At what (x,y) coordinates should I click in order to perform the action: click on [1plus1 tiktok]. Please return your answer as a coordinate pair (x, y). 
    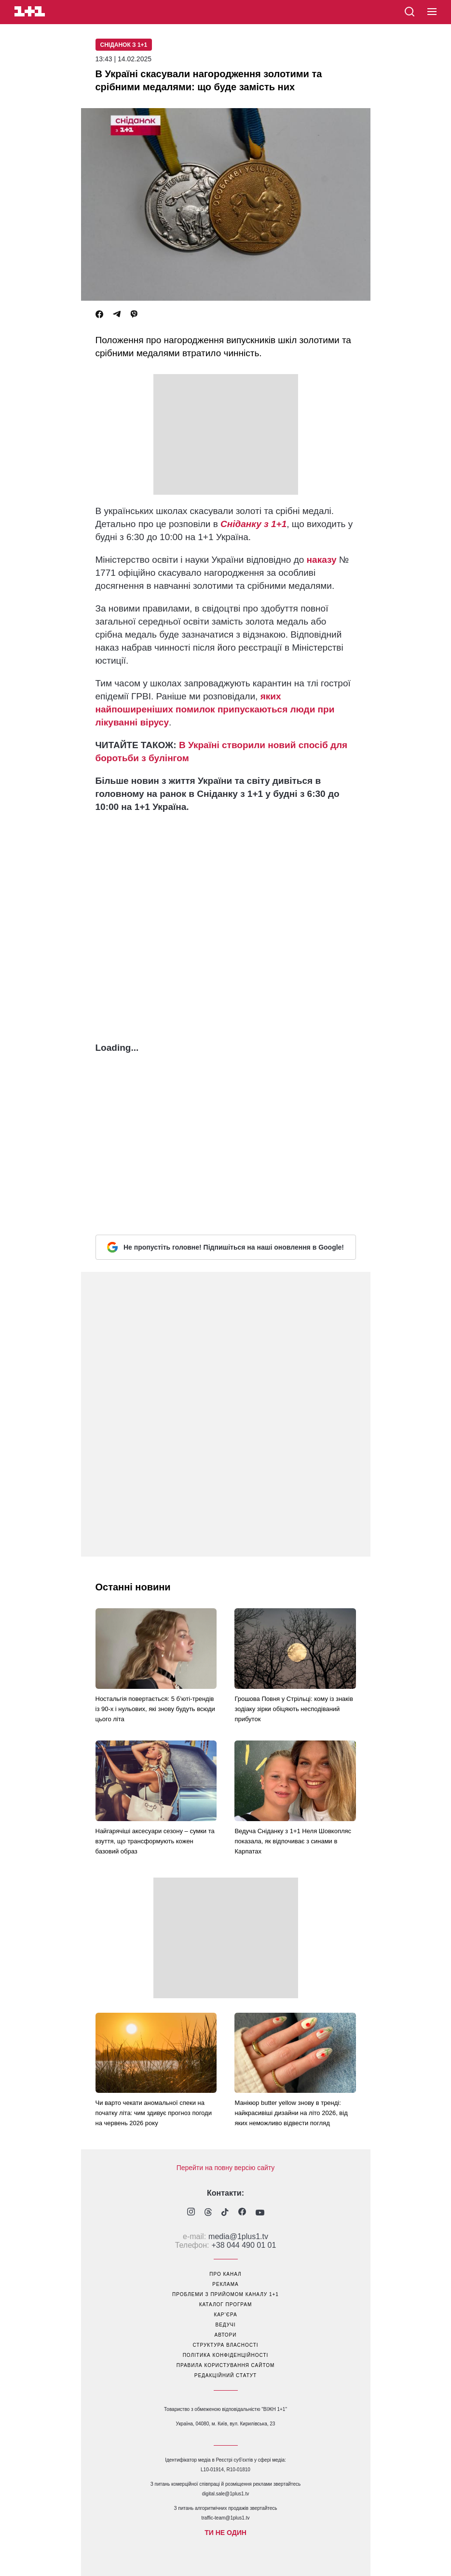
    Looking at the image, I should click on (225, 2213).